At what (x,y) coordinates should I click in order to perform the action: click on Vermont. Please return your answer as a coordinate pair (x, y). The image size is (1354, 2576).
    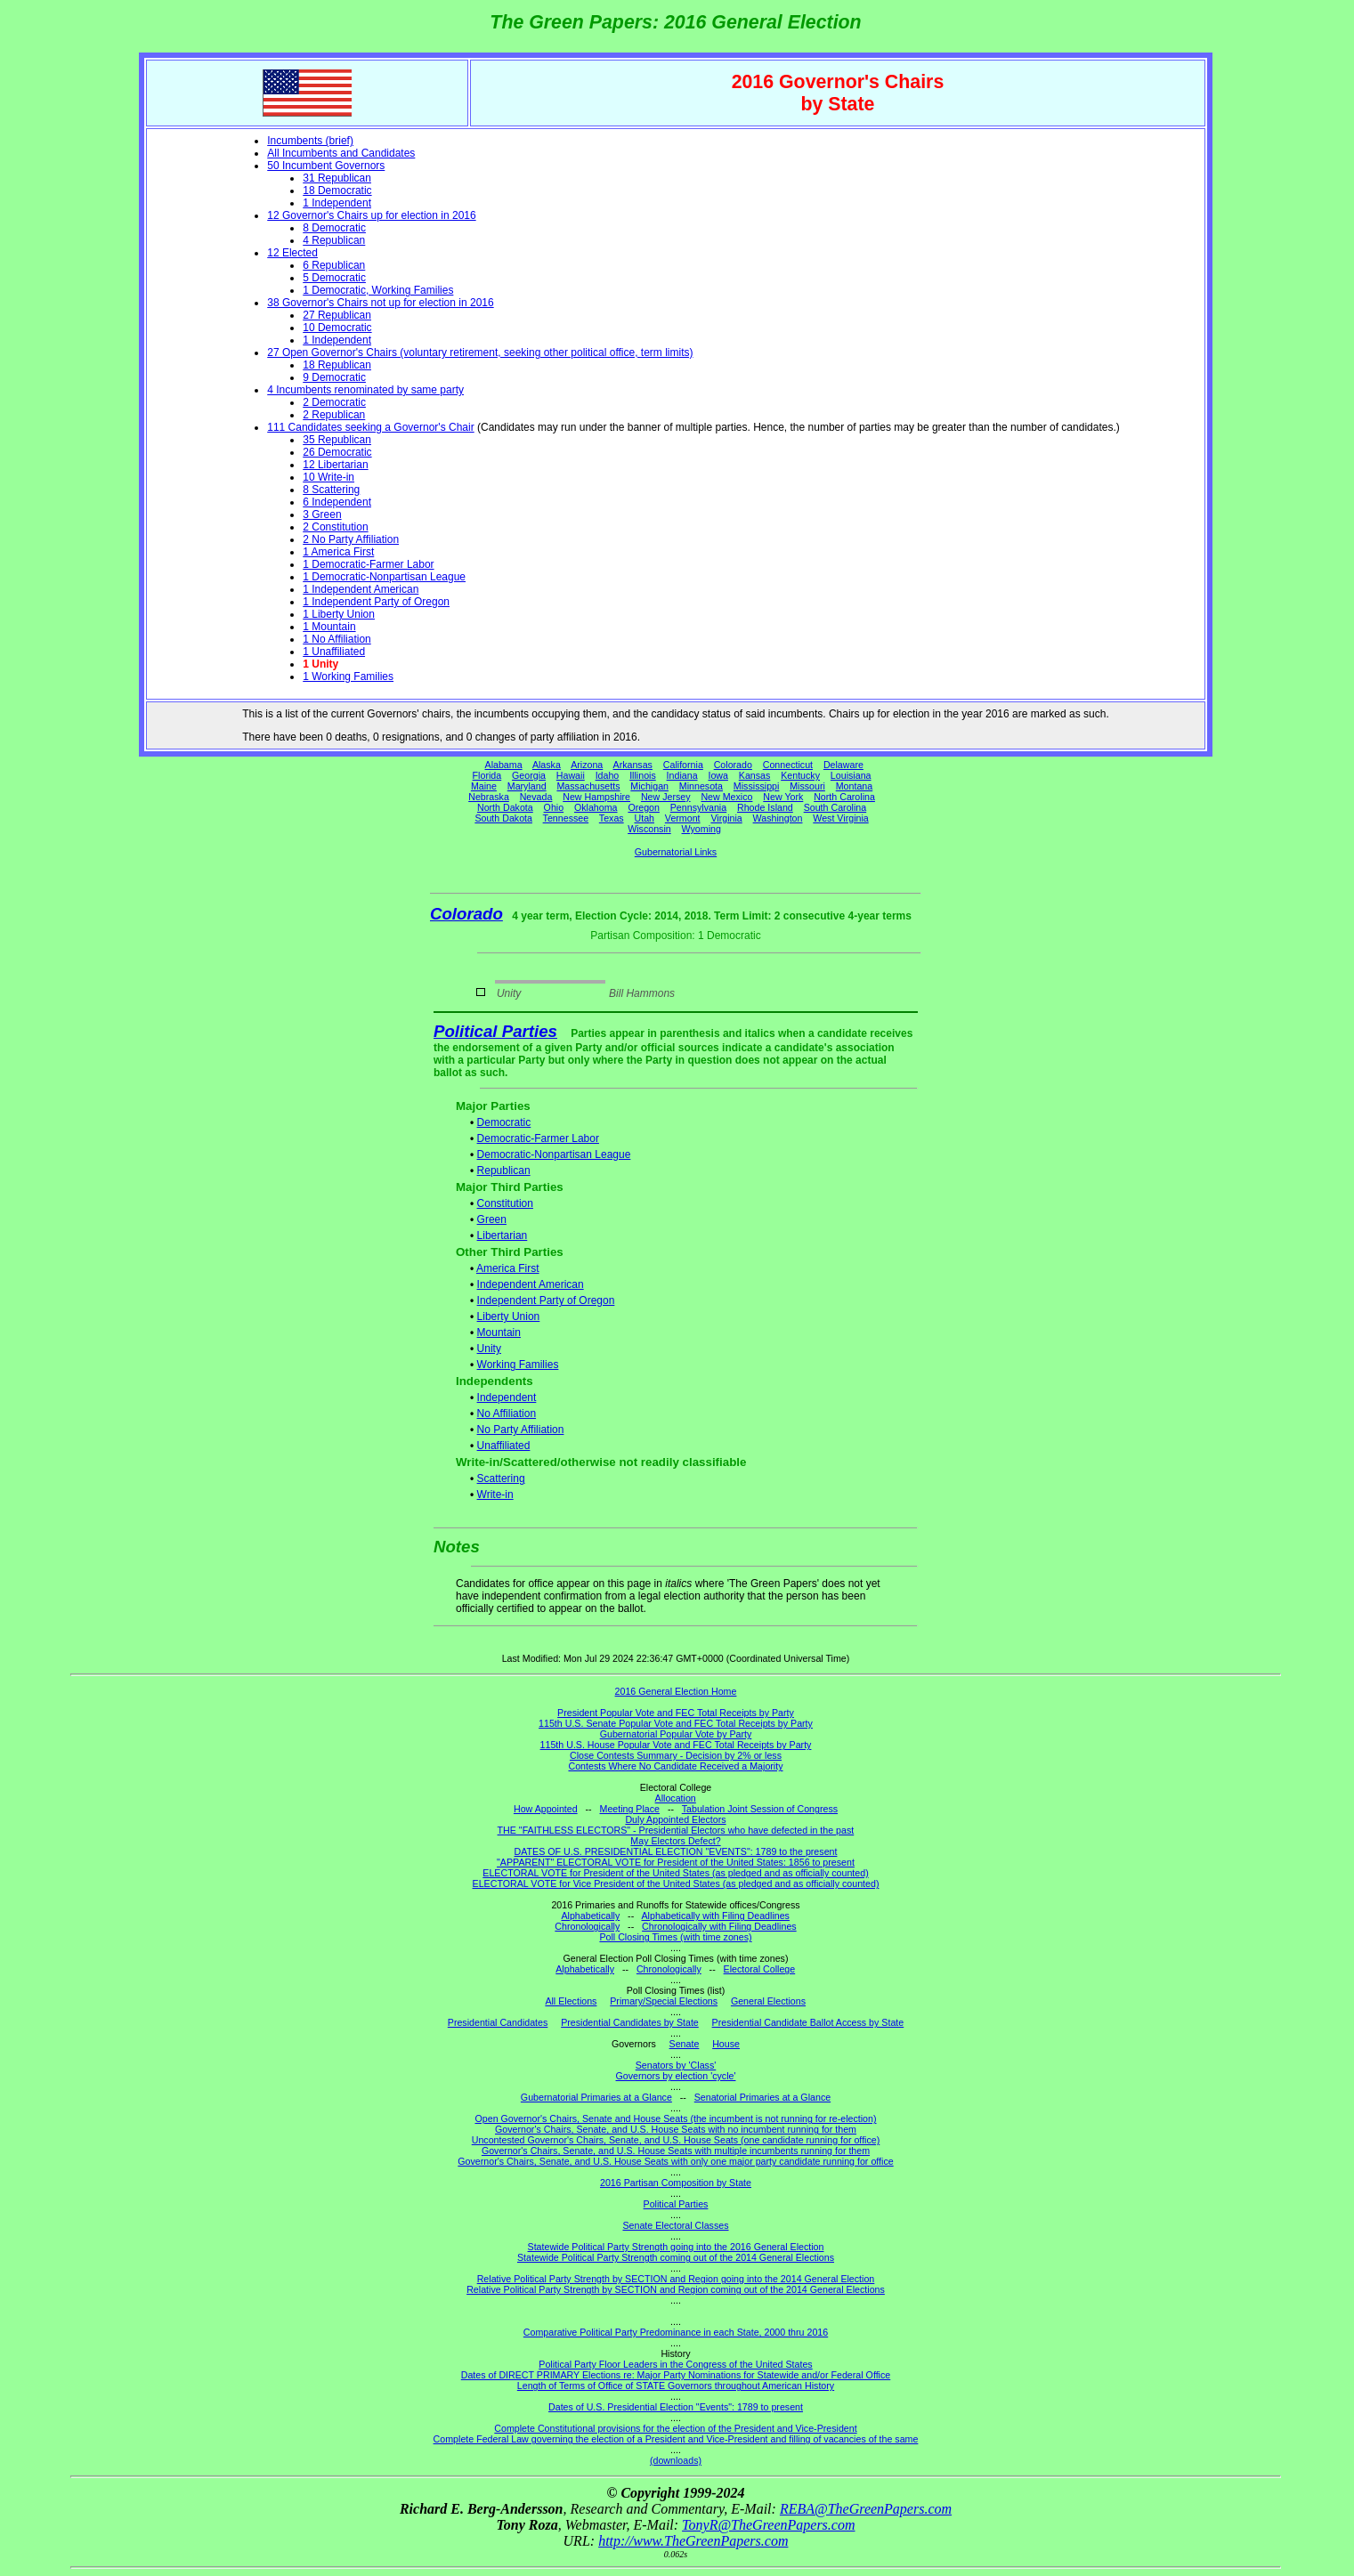
    Looking at the image, I should click on (683, 818).